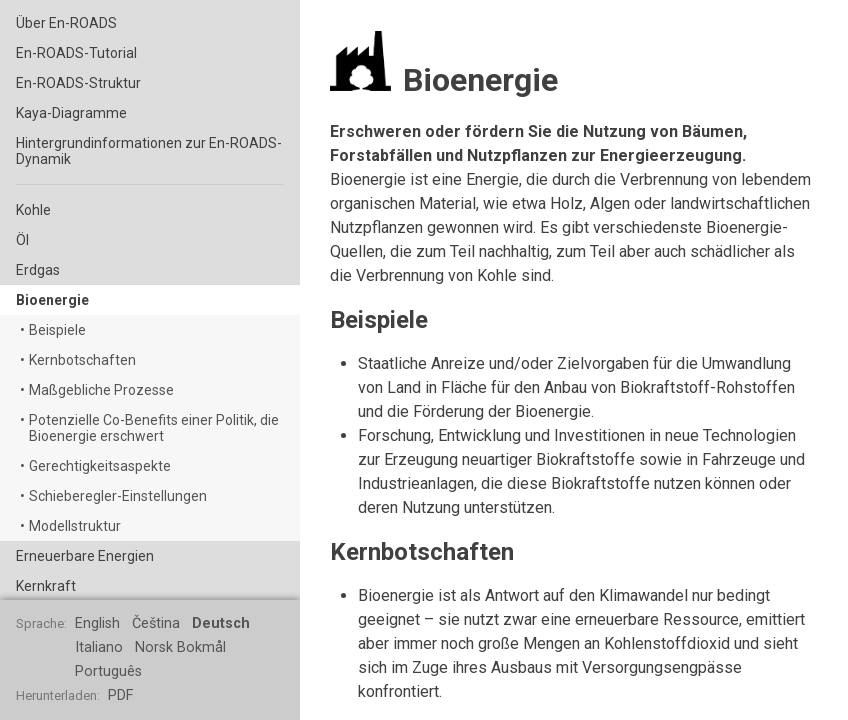  What do you see at coordinates (120, 695) in the screenshot?
I see `PDF` at bounding box center [120, 695].